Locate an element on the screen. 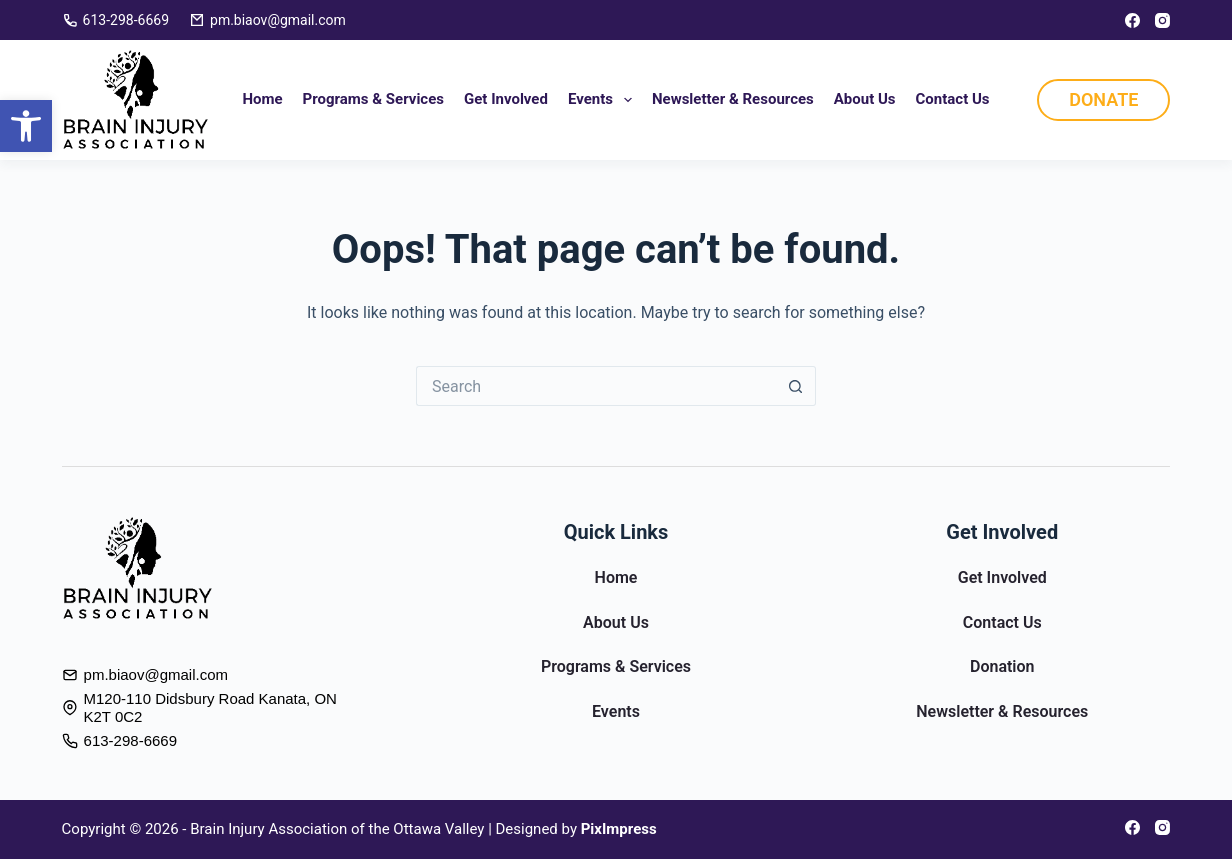 This screenshot has width=1232, height=859. pm.biaov@gmail.com [link] is located at coordinates (267, 20).